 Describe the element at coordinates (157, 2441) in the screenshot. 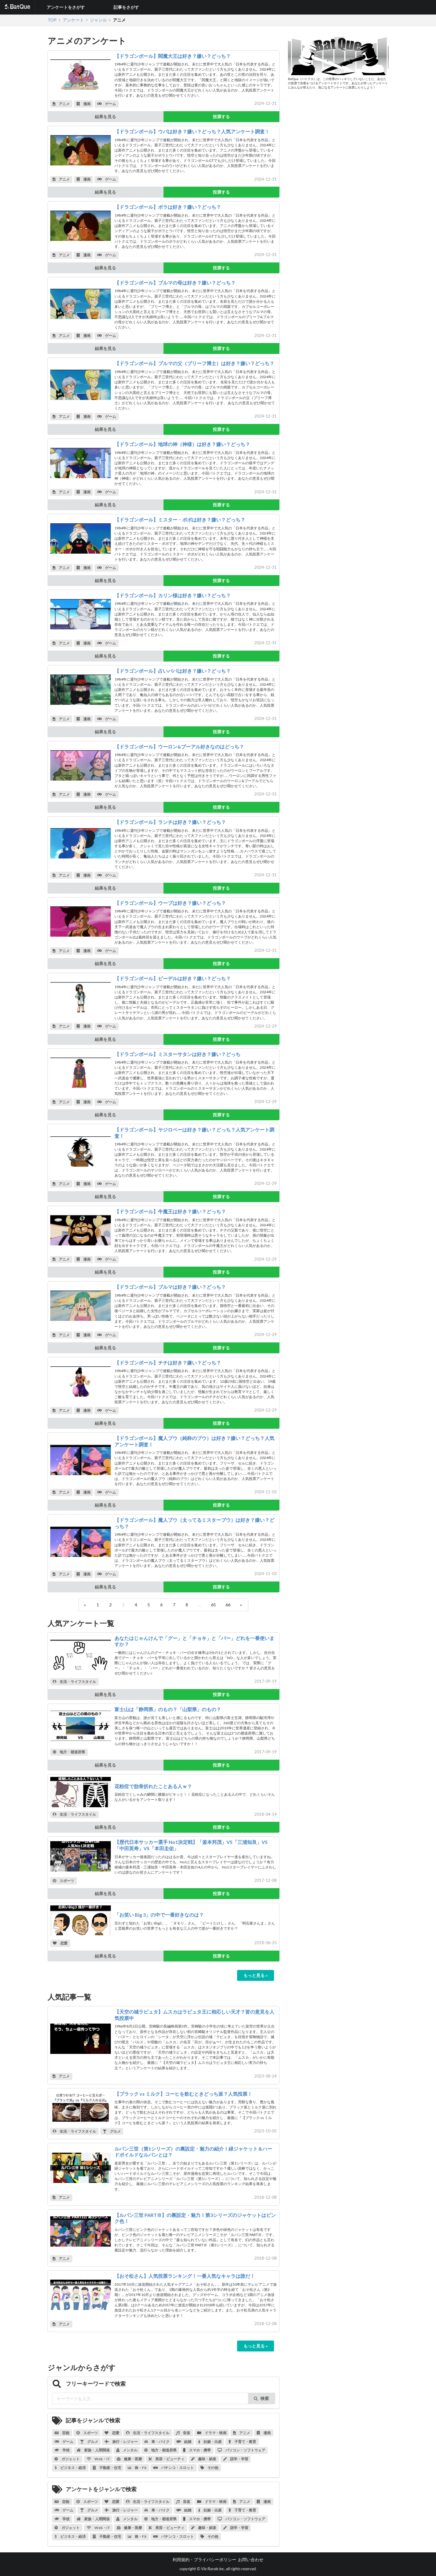

I see `車・バイク` at that location.